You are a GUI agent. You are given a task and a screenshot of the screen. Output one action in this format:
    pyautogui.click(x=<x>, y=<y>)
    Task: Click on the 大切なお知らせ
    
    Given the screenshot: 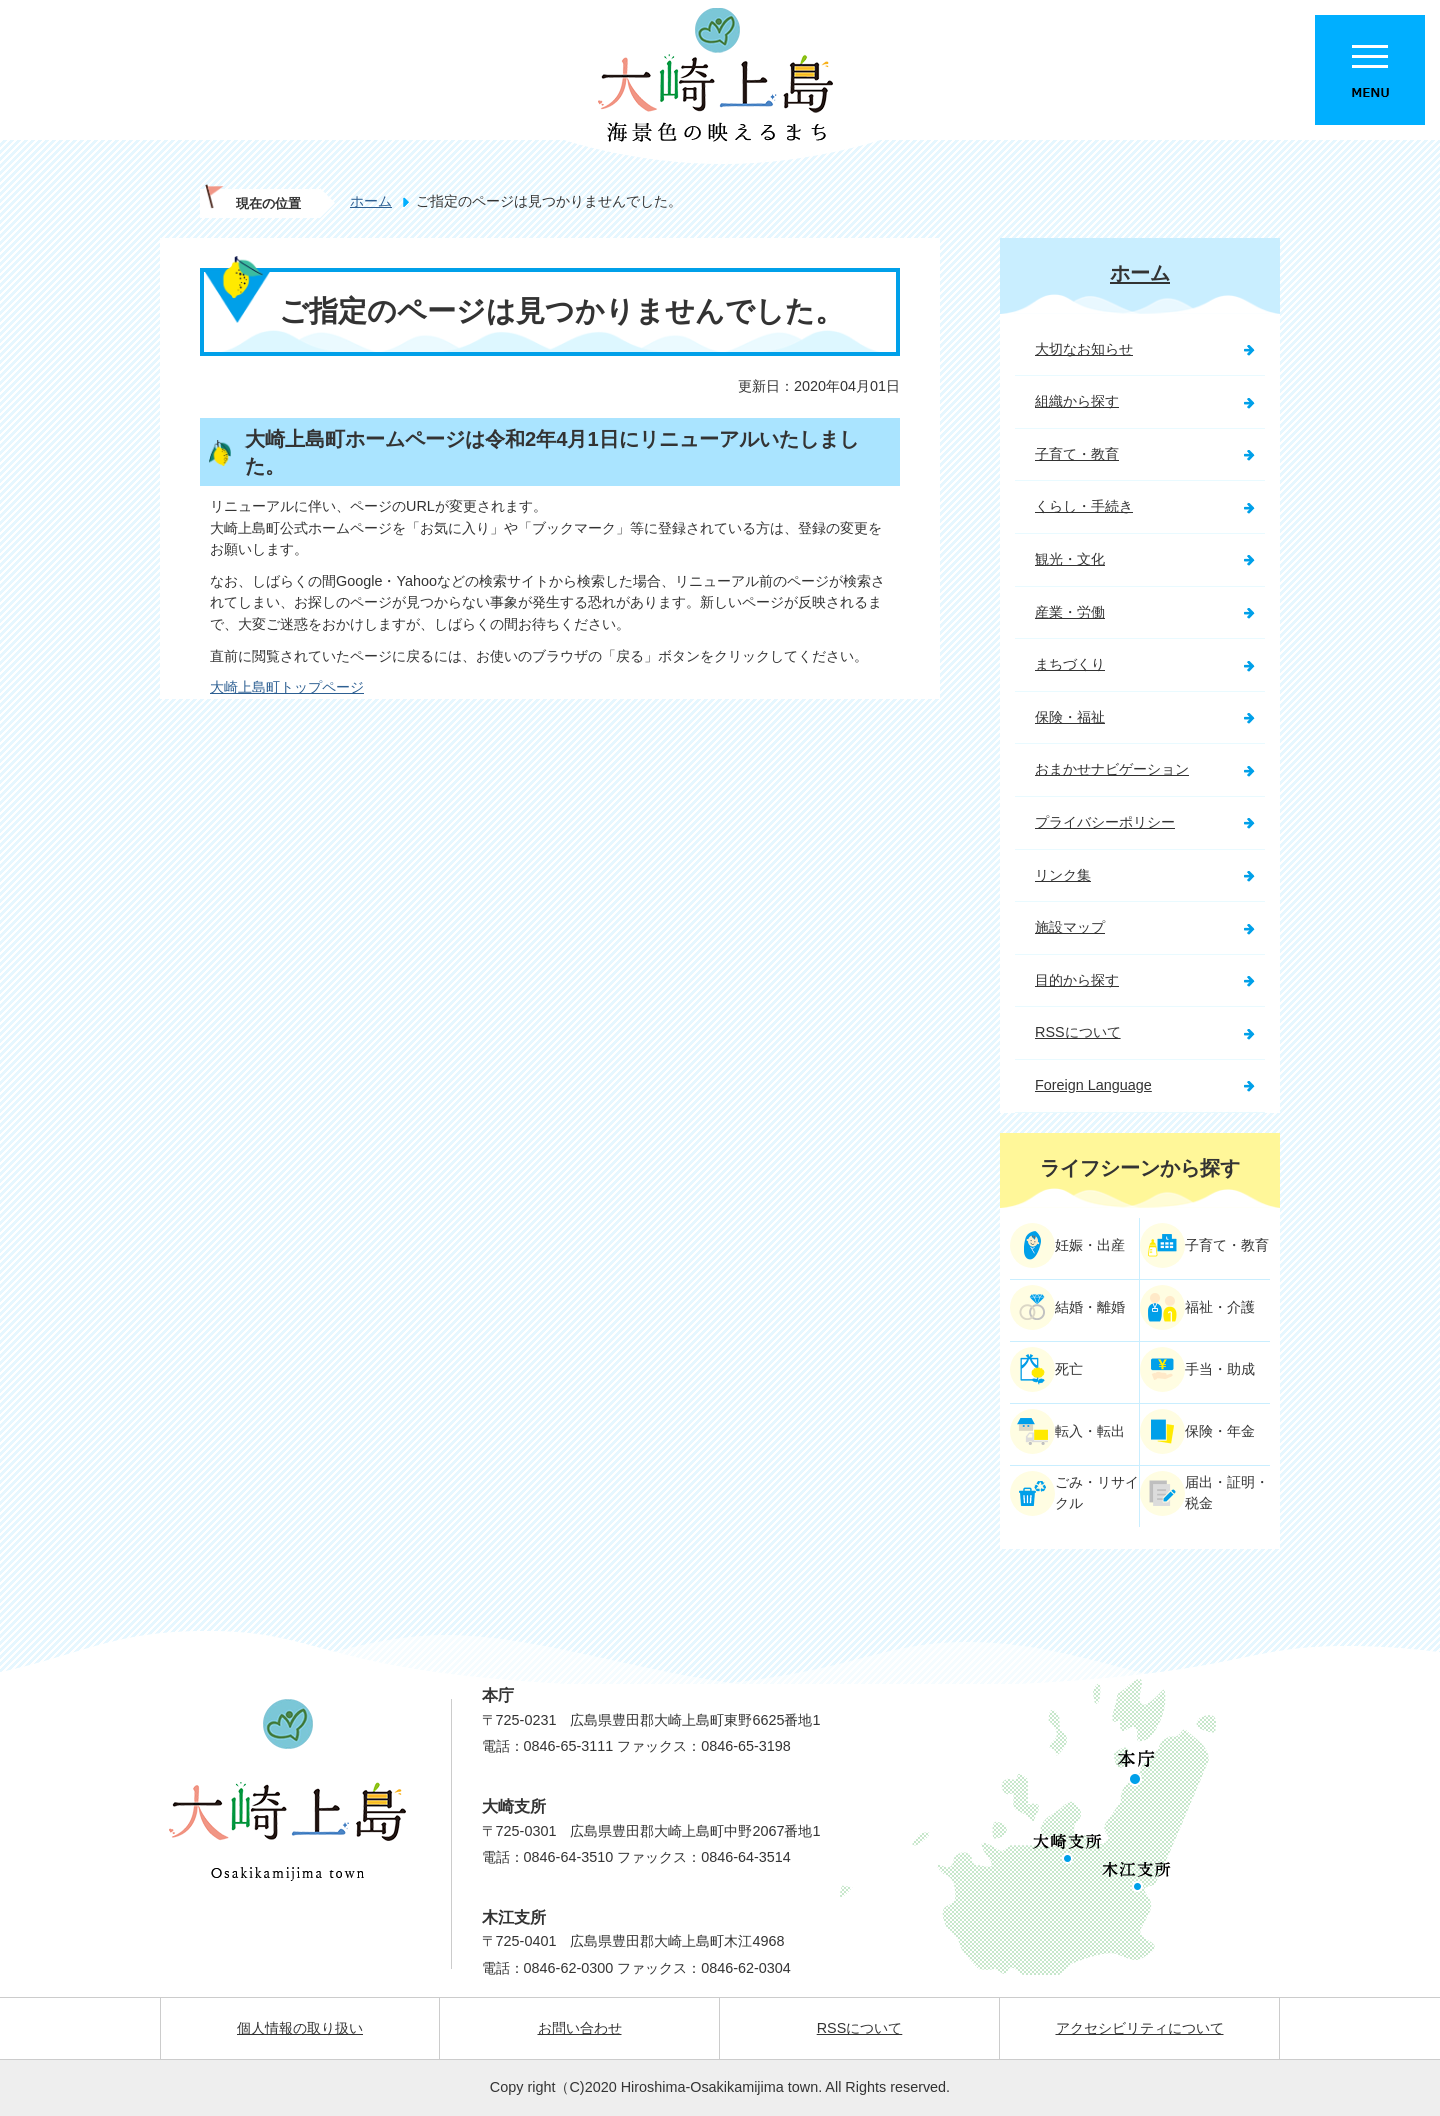 What is the action you would take?
    pyautogui.click(x=1084, y=349)
    